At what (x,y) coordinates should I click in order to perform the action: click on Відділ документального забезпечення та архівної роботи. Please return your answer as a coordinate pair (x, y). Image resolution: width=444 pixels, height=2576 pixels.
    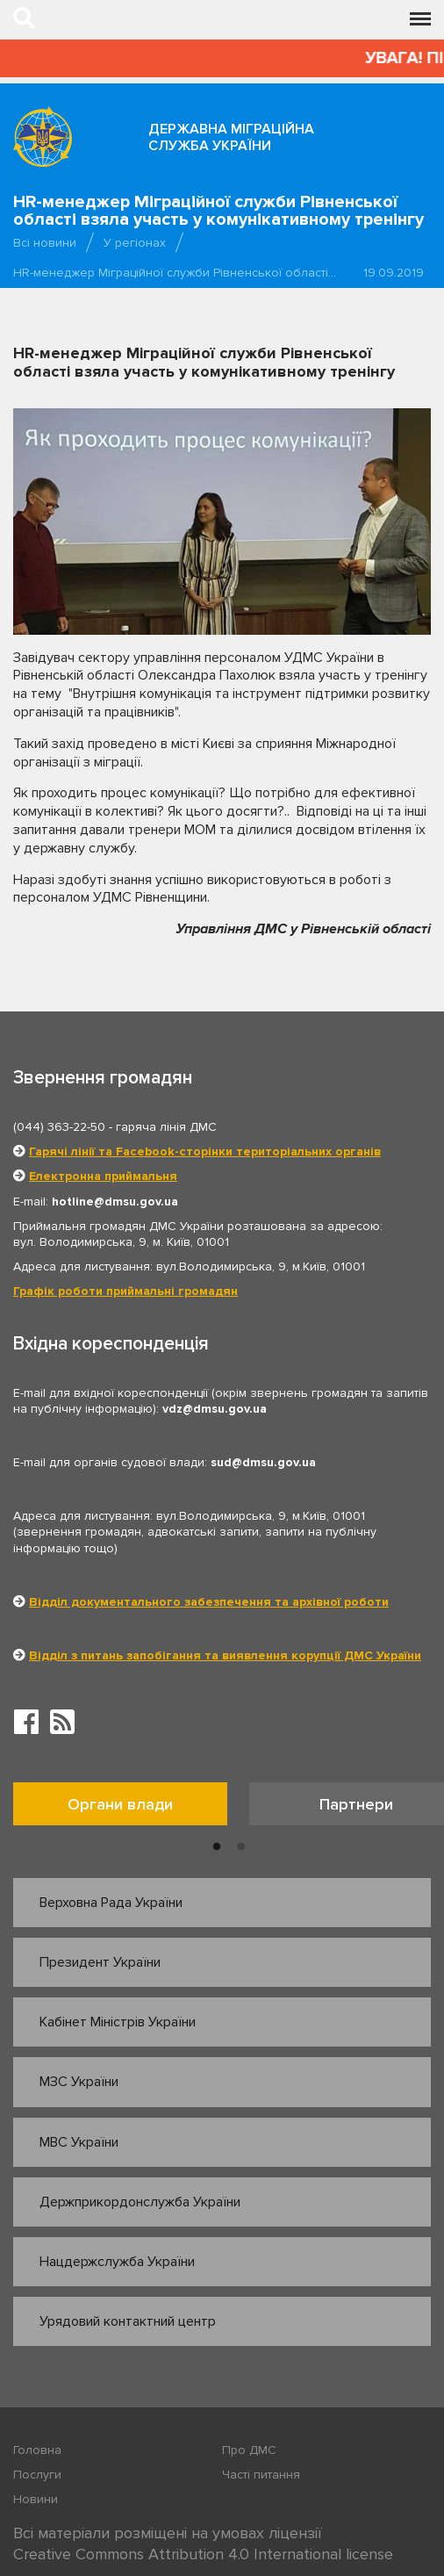
    Looking at the image, I should click on (209, 1601).